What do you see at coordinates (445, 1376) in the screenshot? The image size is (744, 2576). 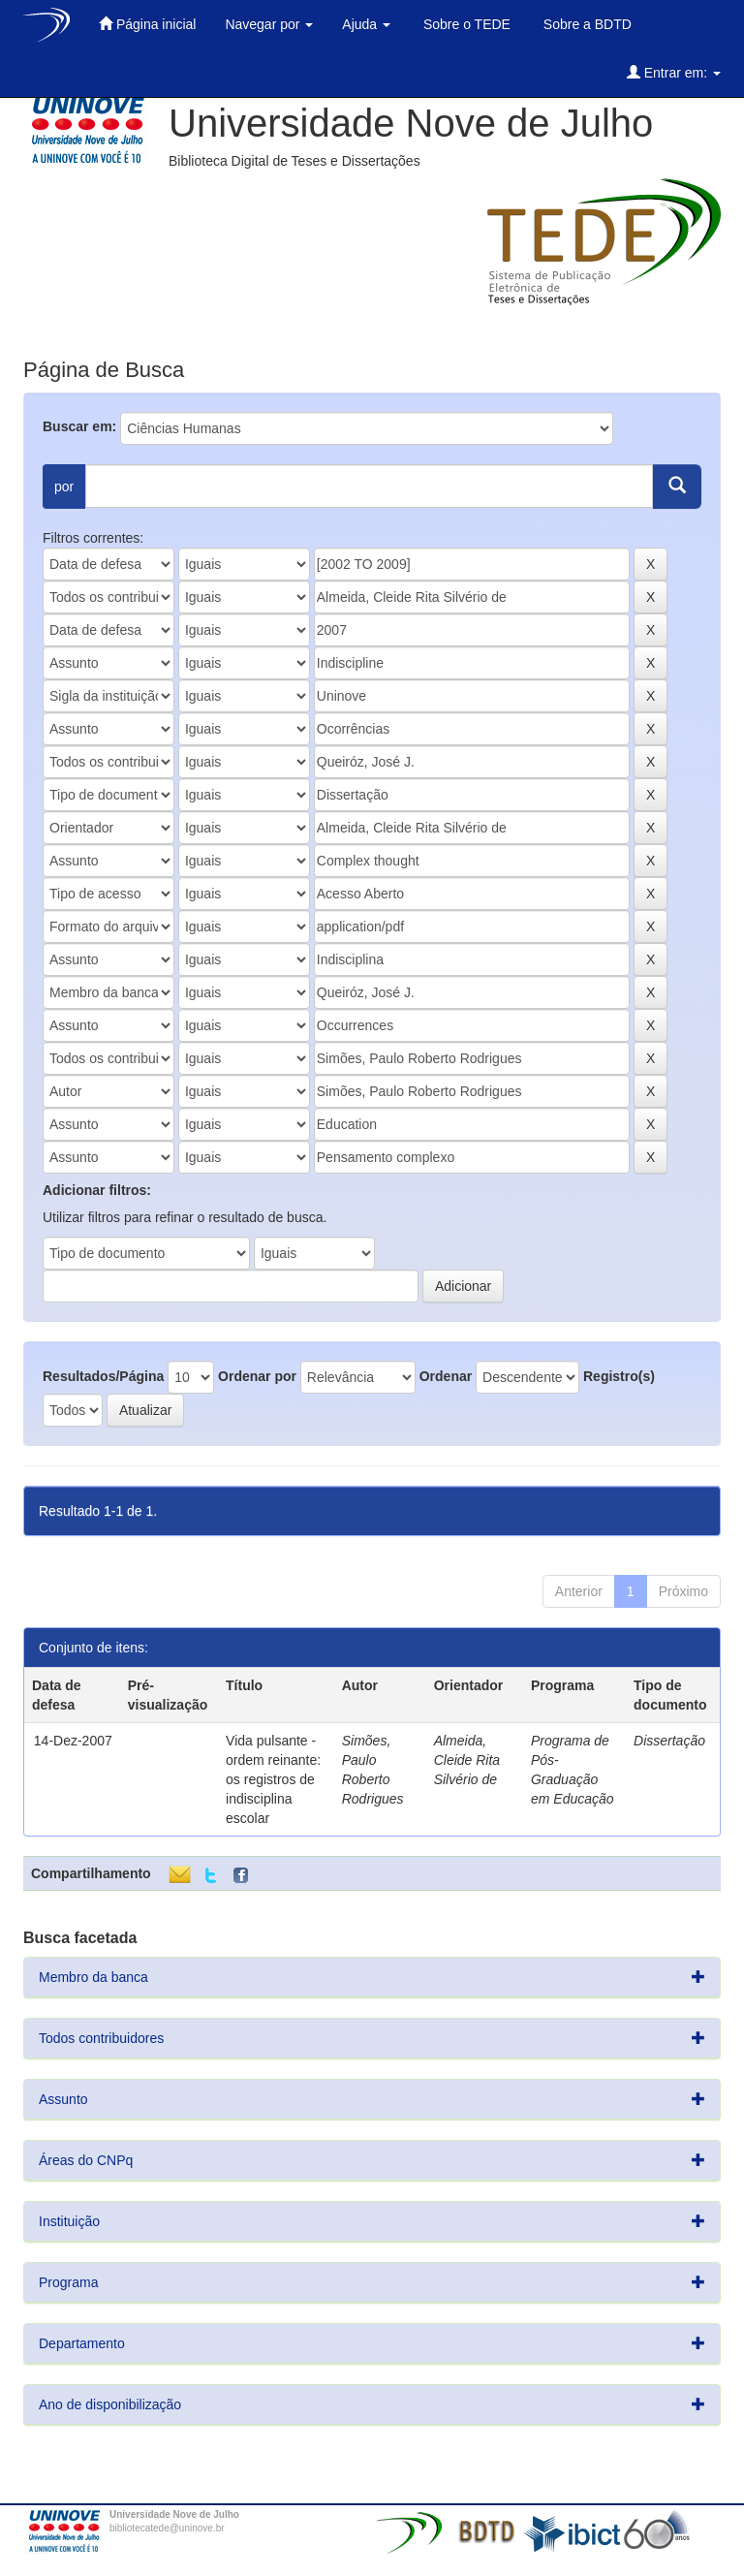 I see `Ordenar` at bounding box center [445, 1376].